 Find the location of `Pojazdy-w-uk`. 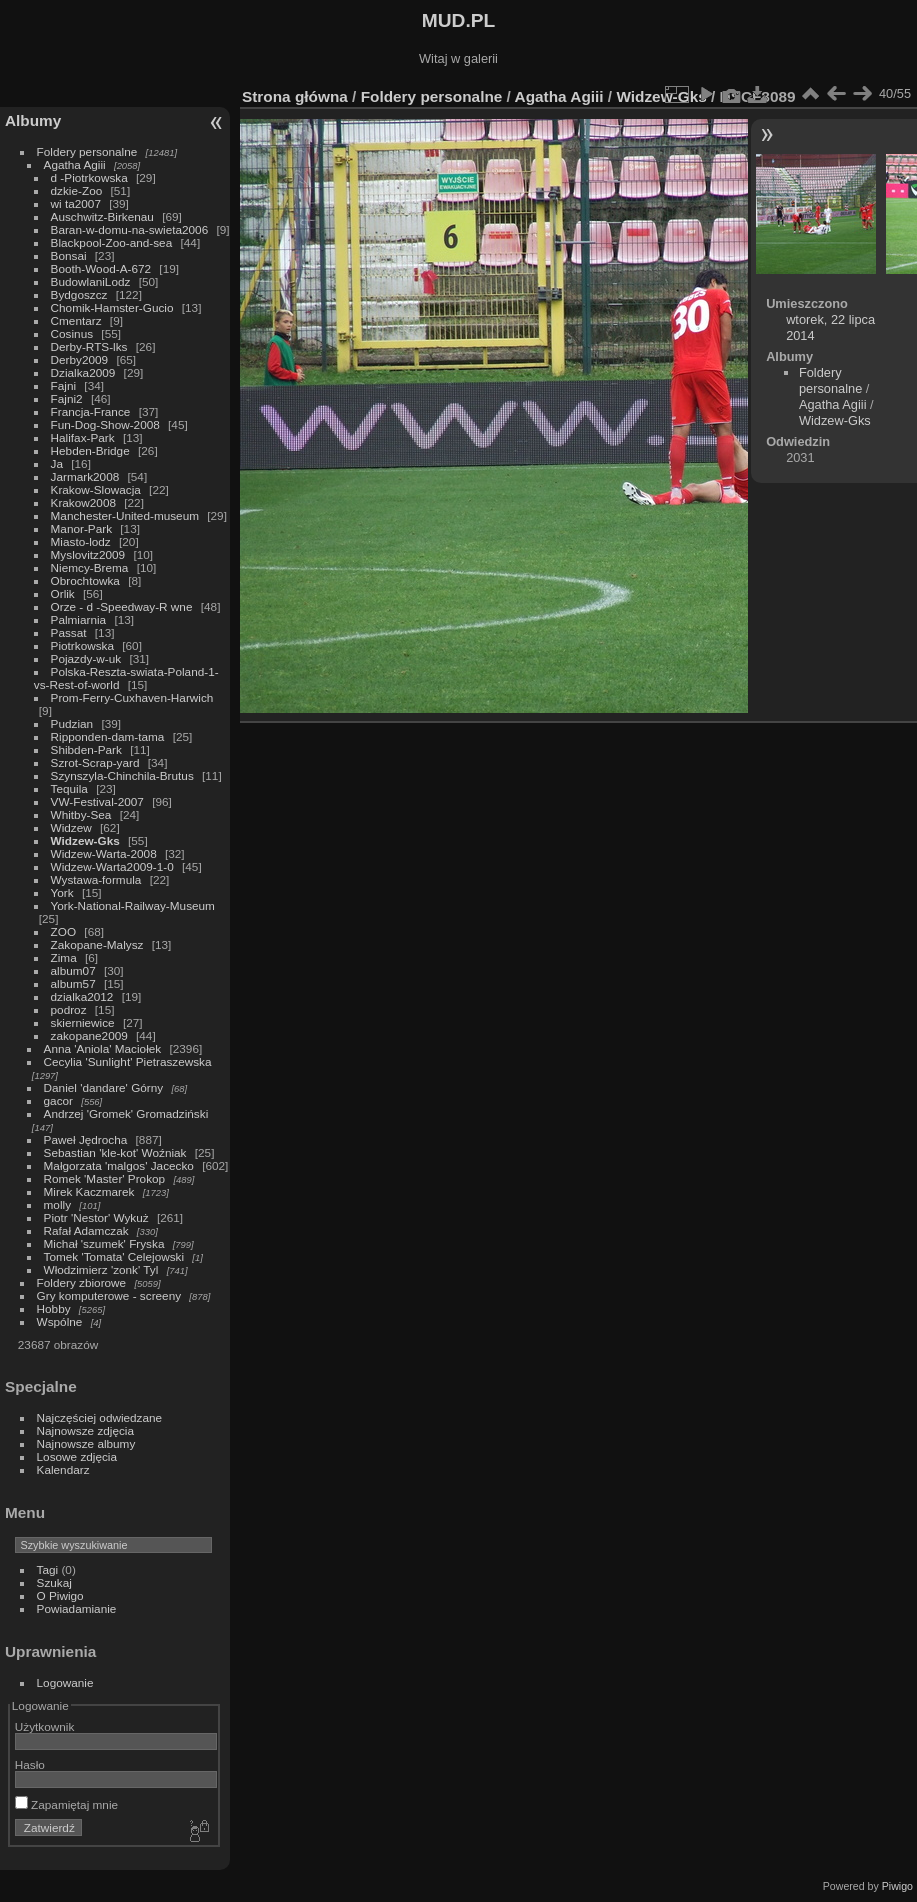

Pojazdy-w-uk is located at coordinates (86, 658).